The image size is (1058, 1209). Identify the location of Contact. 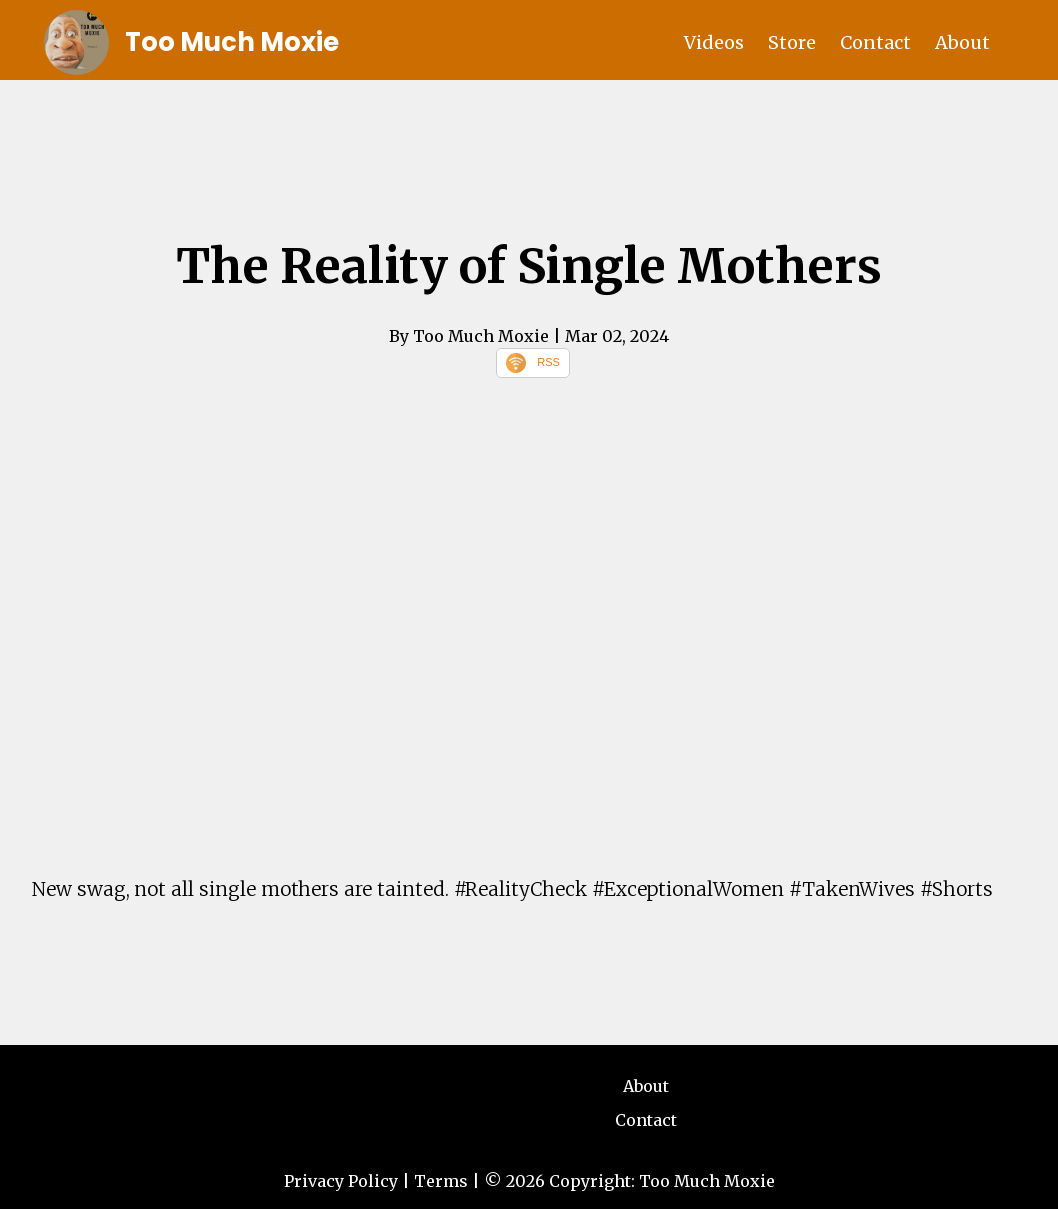
(875, 42).